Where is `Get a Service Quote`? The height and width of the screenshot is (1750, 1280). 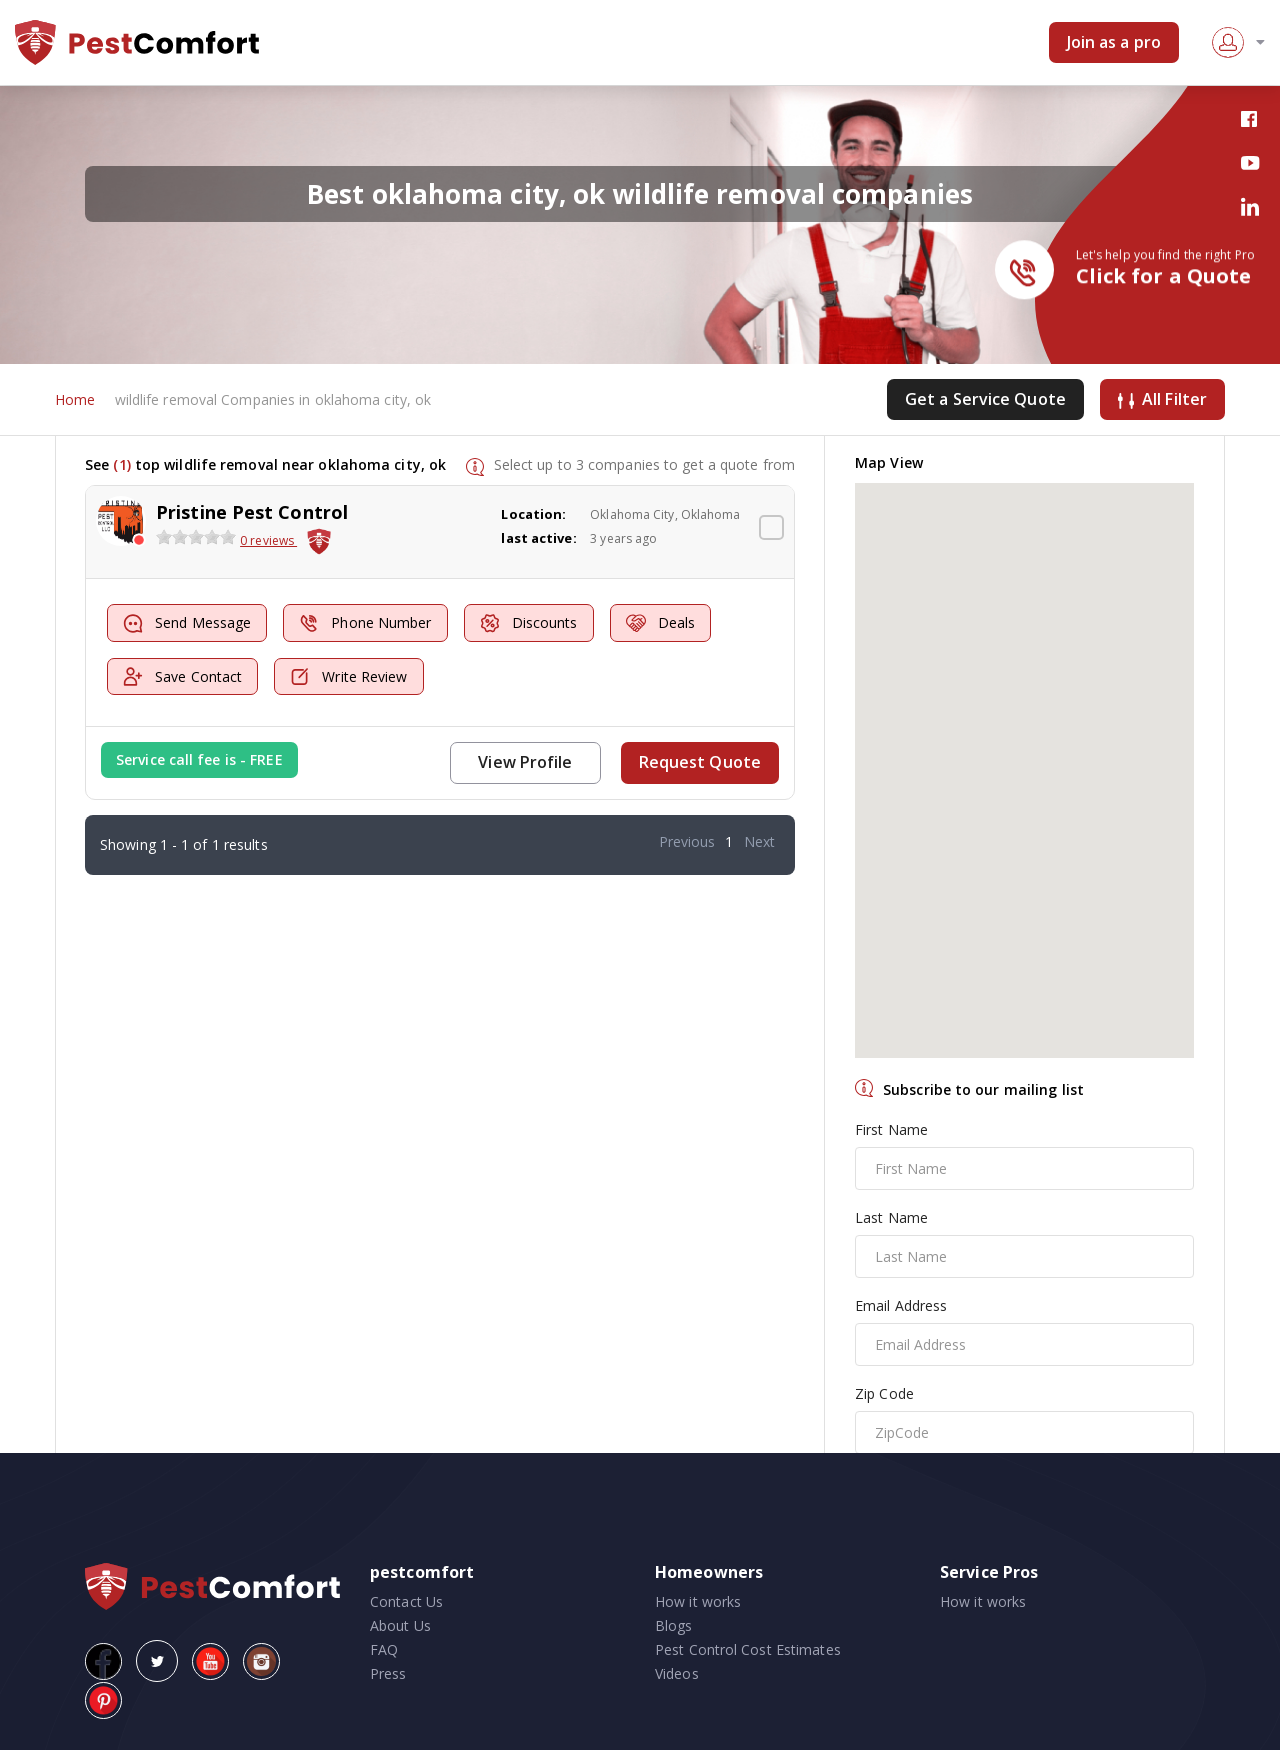
Get a Service Quote is located at coordinates (985, 399).